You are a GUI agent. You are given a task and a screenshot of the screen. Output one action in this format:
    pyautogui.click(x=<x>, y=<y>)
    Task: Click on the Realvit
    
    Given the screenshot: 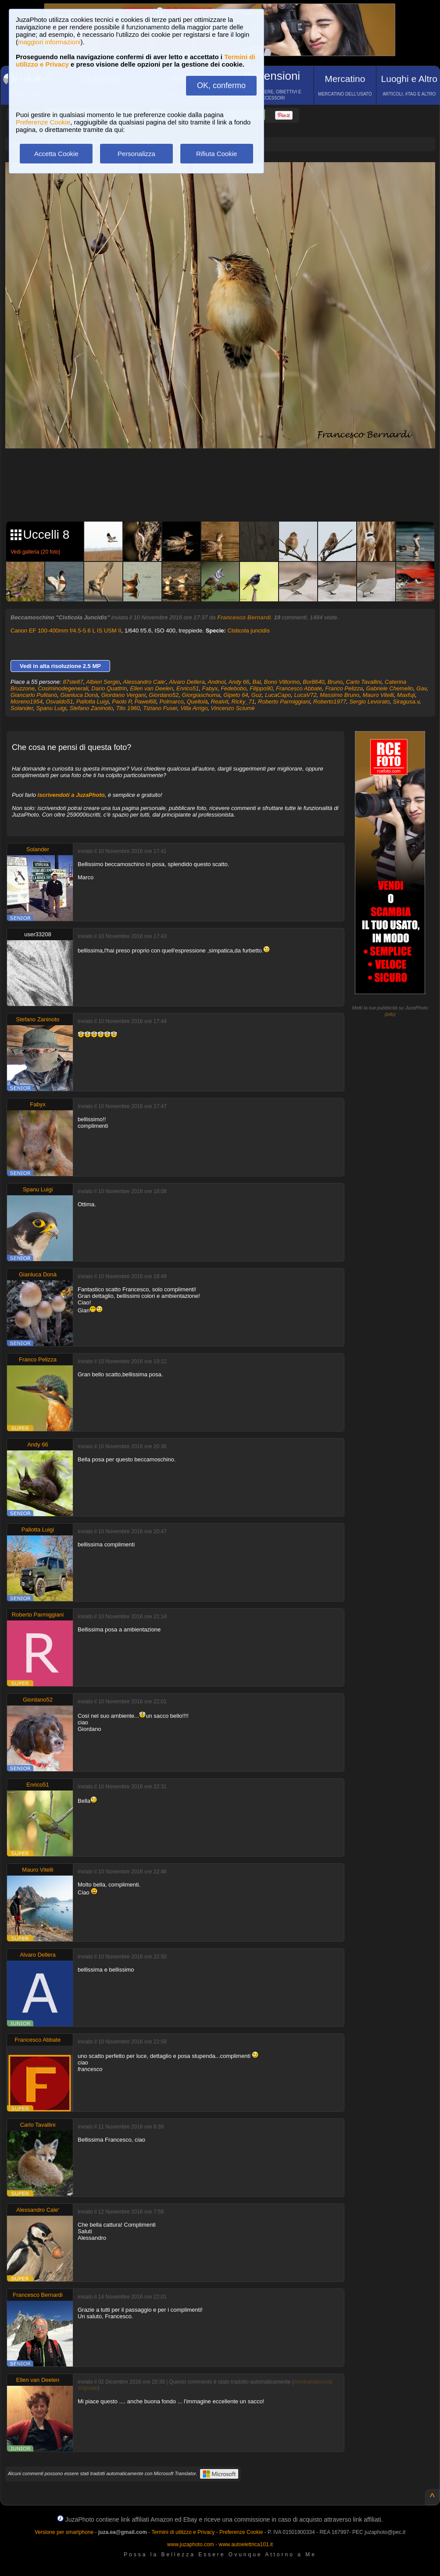 What is the action you would take?
    pyautogui.click(x=220, y=701)
    